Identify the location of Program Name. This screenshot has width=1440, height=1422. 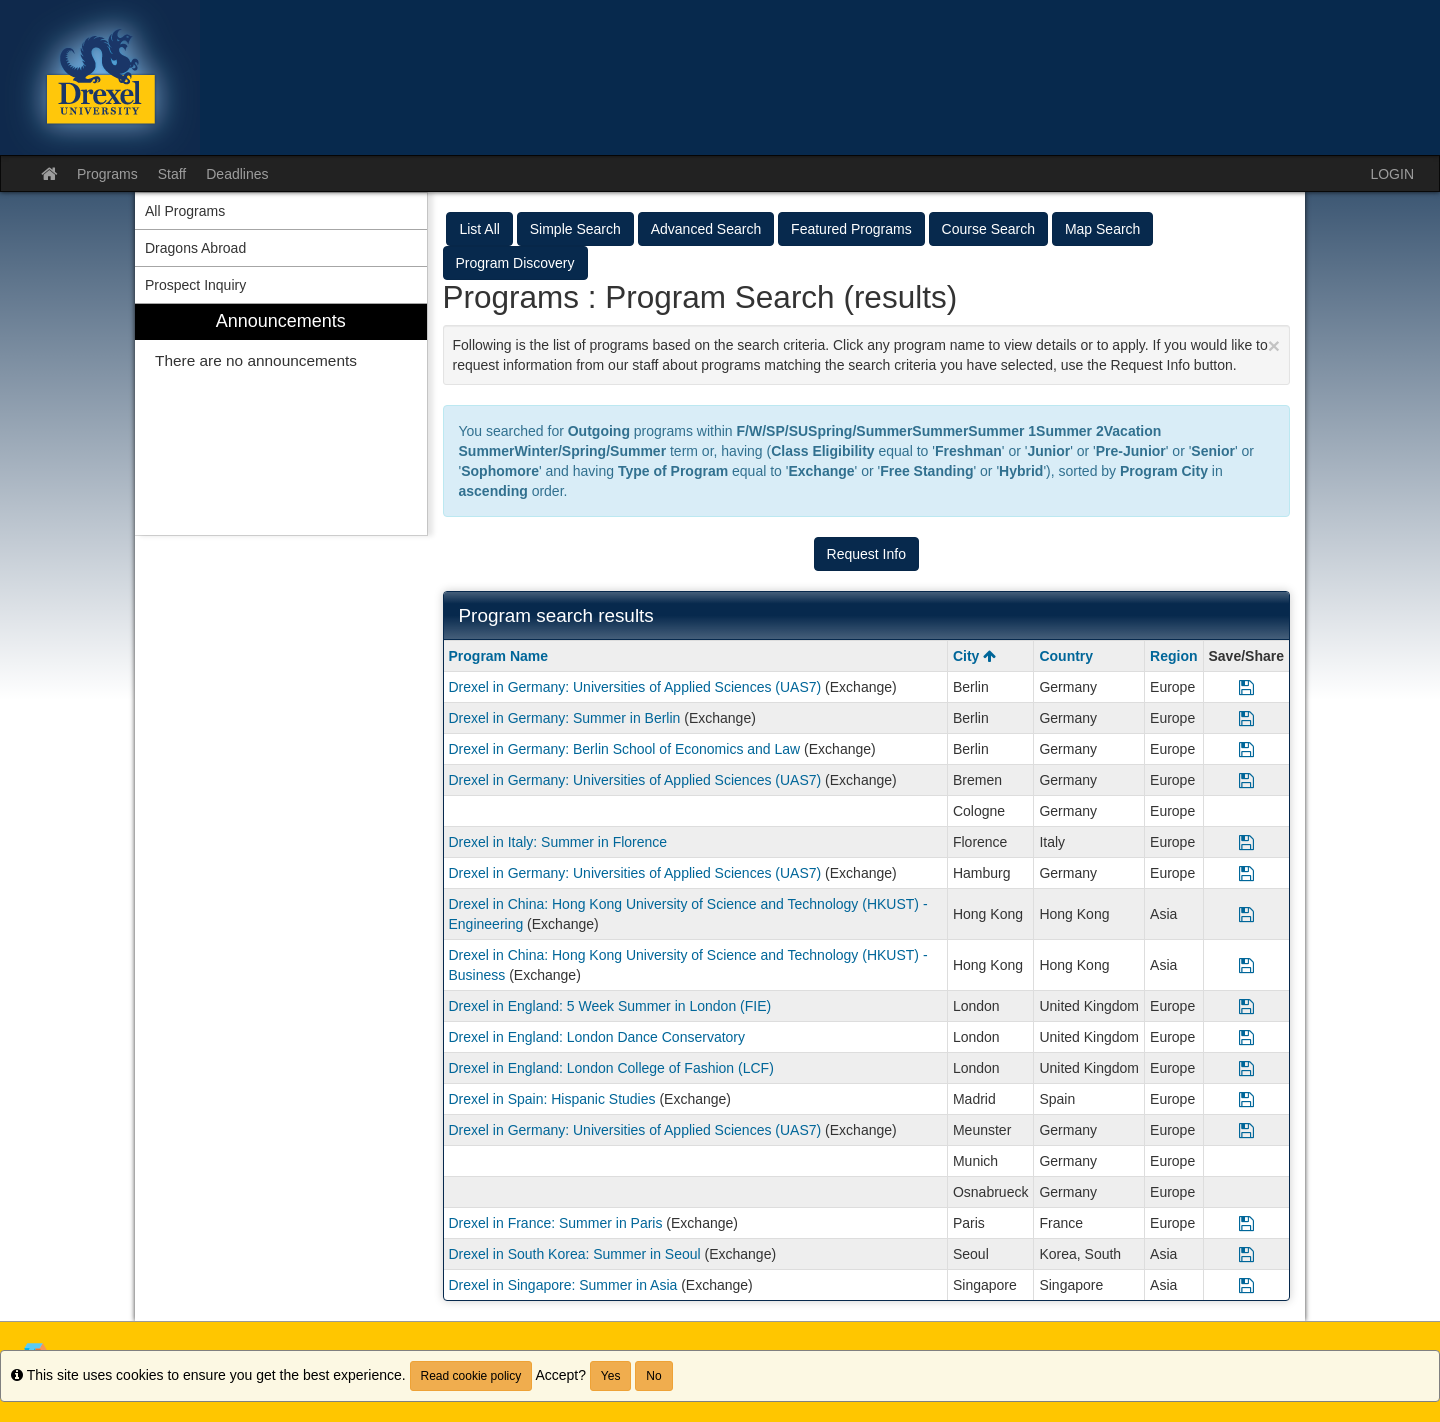
(499, 656).